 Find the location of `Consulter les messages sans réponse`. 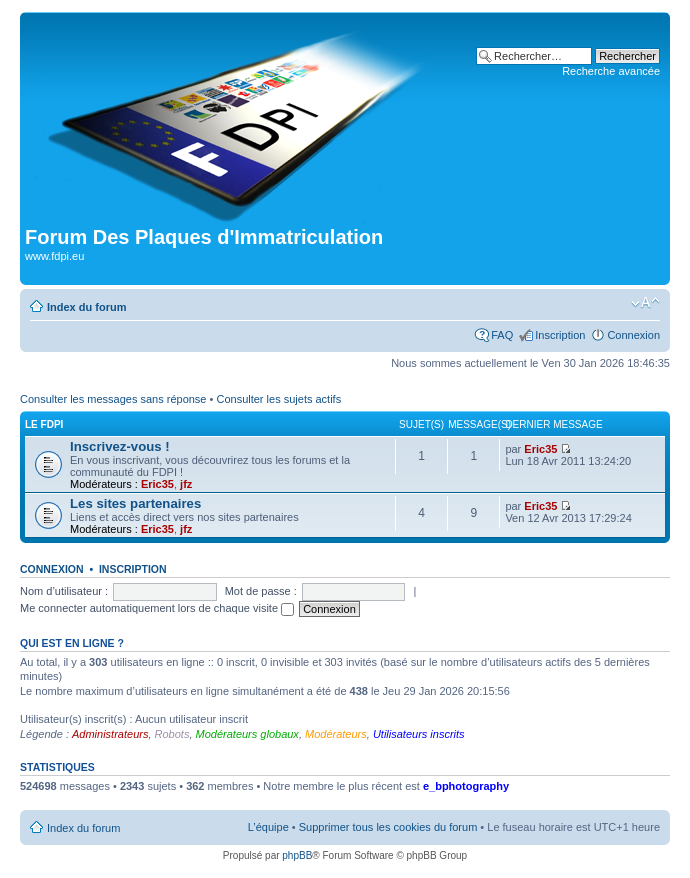

Consulter les messages sans réponse is located at coordinates (113, 399).